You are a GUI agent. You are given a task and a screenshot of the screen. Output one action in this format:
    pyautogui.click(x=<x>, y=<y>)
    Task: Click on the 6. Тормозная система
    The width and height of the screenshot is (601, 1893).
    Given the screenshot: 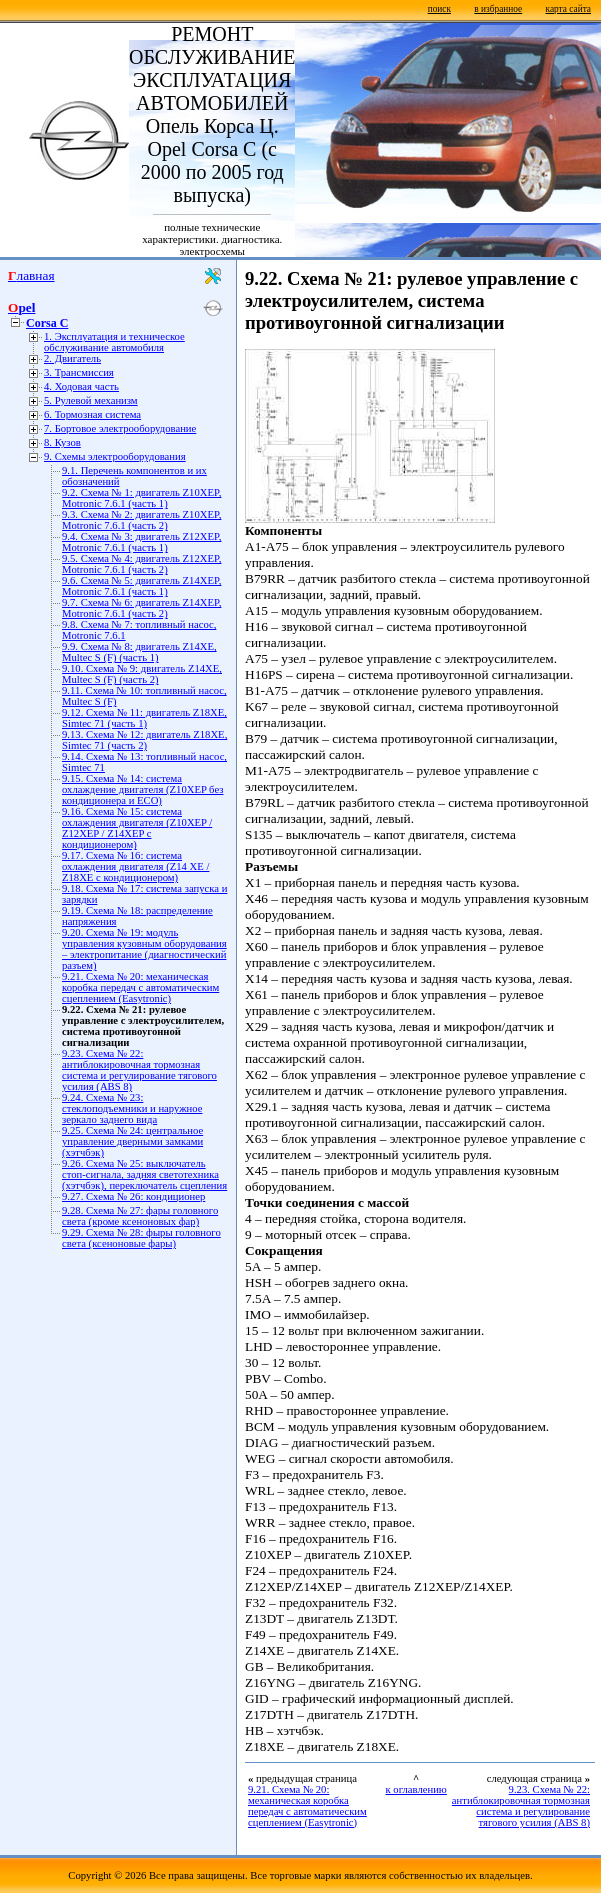 What is the action you would take?
    pyautogui.click(x=92, y=414)
    